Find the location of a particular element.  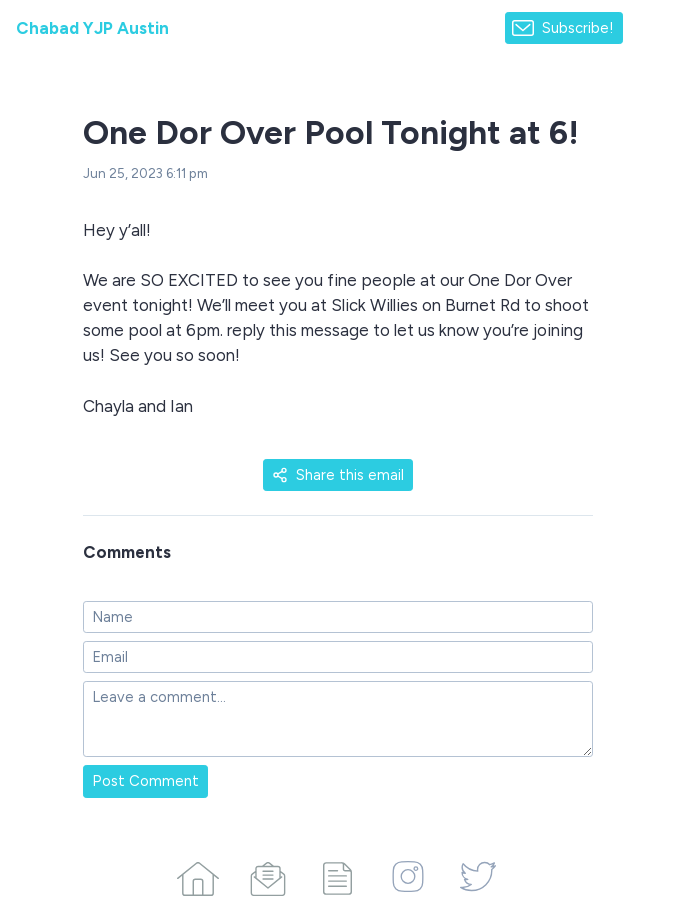

[Instagram] is located at coordinates (408, 875).